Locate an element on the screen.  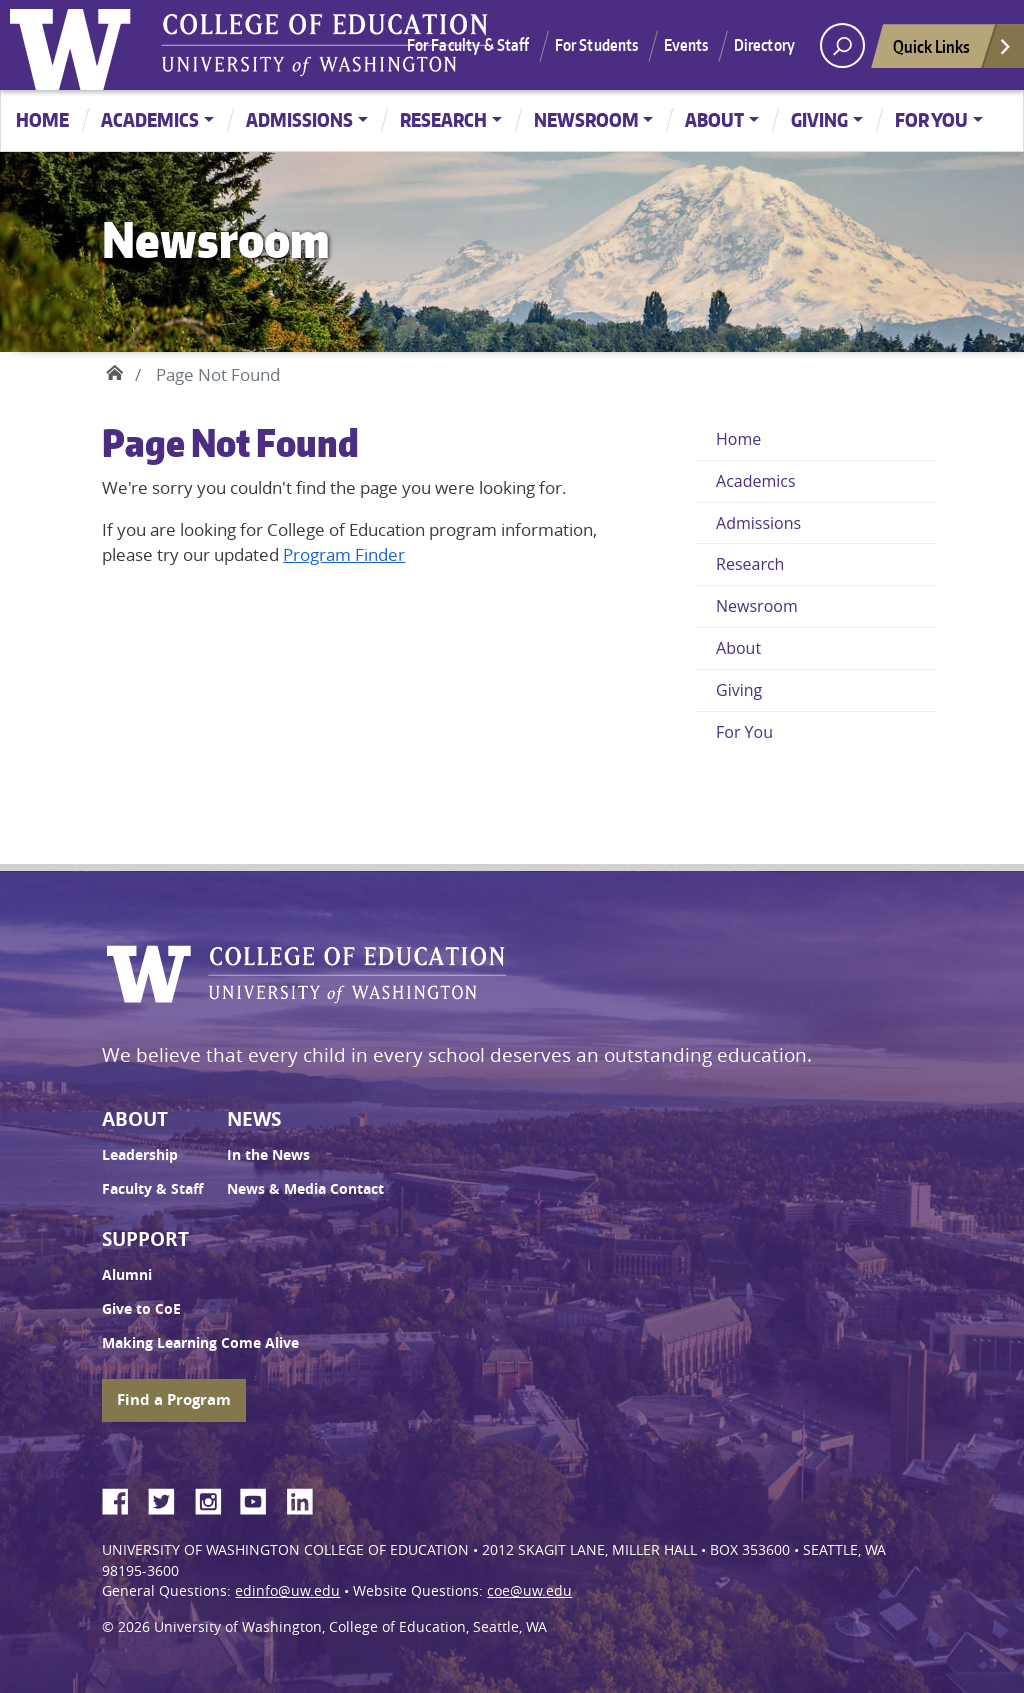
University of Washington is located at coordinates (75, 45).